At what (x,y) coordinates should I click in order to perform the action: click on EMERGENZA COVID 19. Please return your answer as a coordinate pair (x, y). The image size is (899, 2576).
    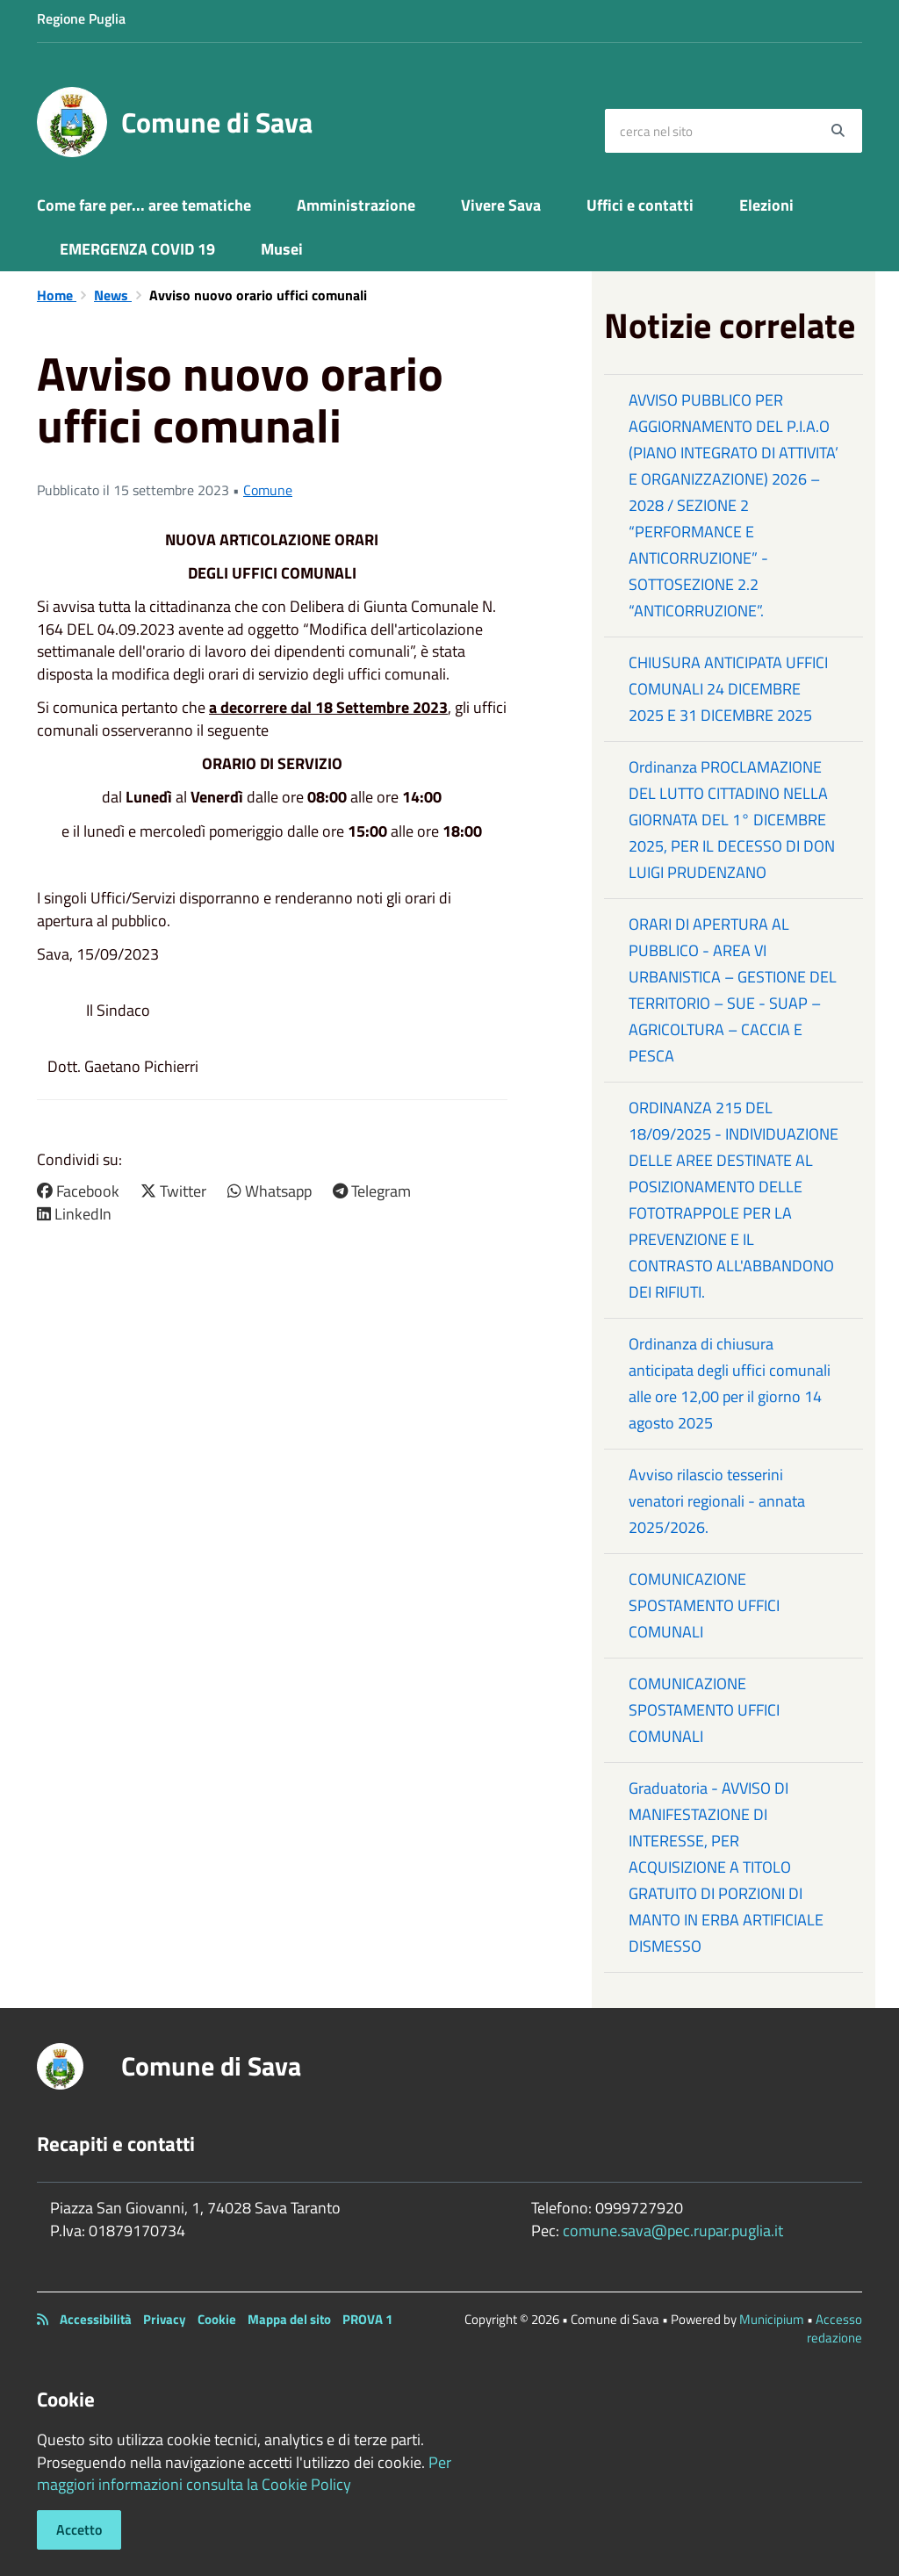
    Looking at the image, I should click on (137, 249).